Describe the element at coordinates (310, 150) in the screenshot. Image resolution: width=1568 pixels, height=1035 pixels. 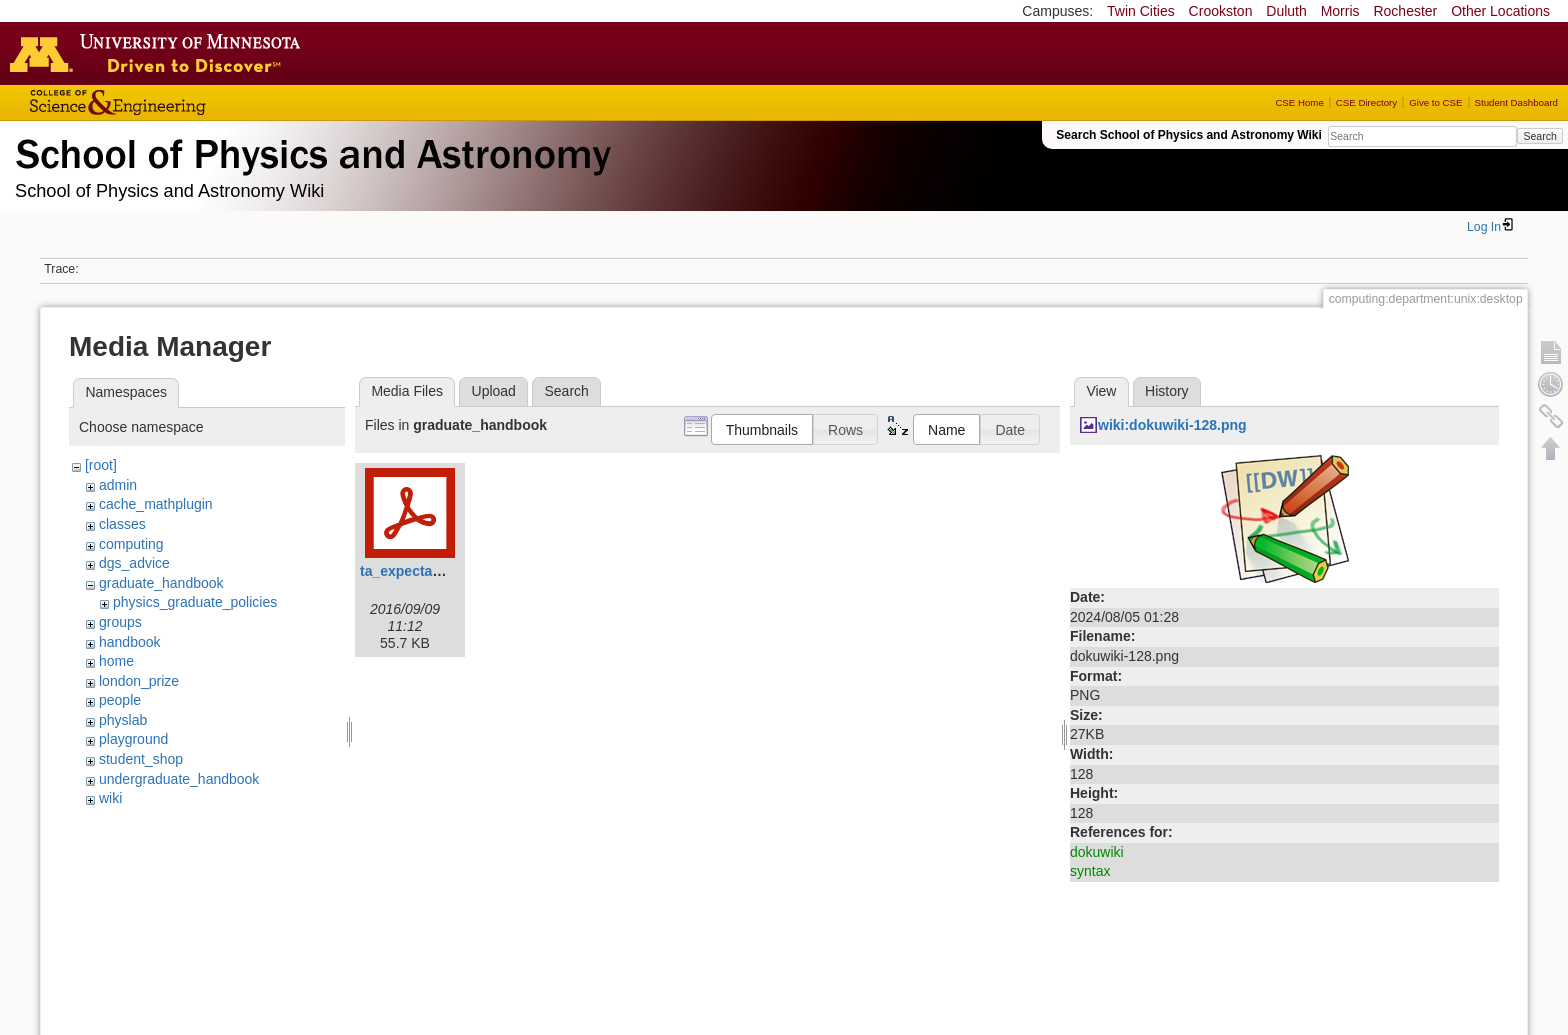
I see `School of Physics & Astronomy` at that location.